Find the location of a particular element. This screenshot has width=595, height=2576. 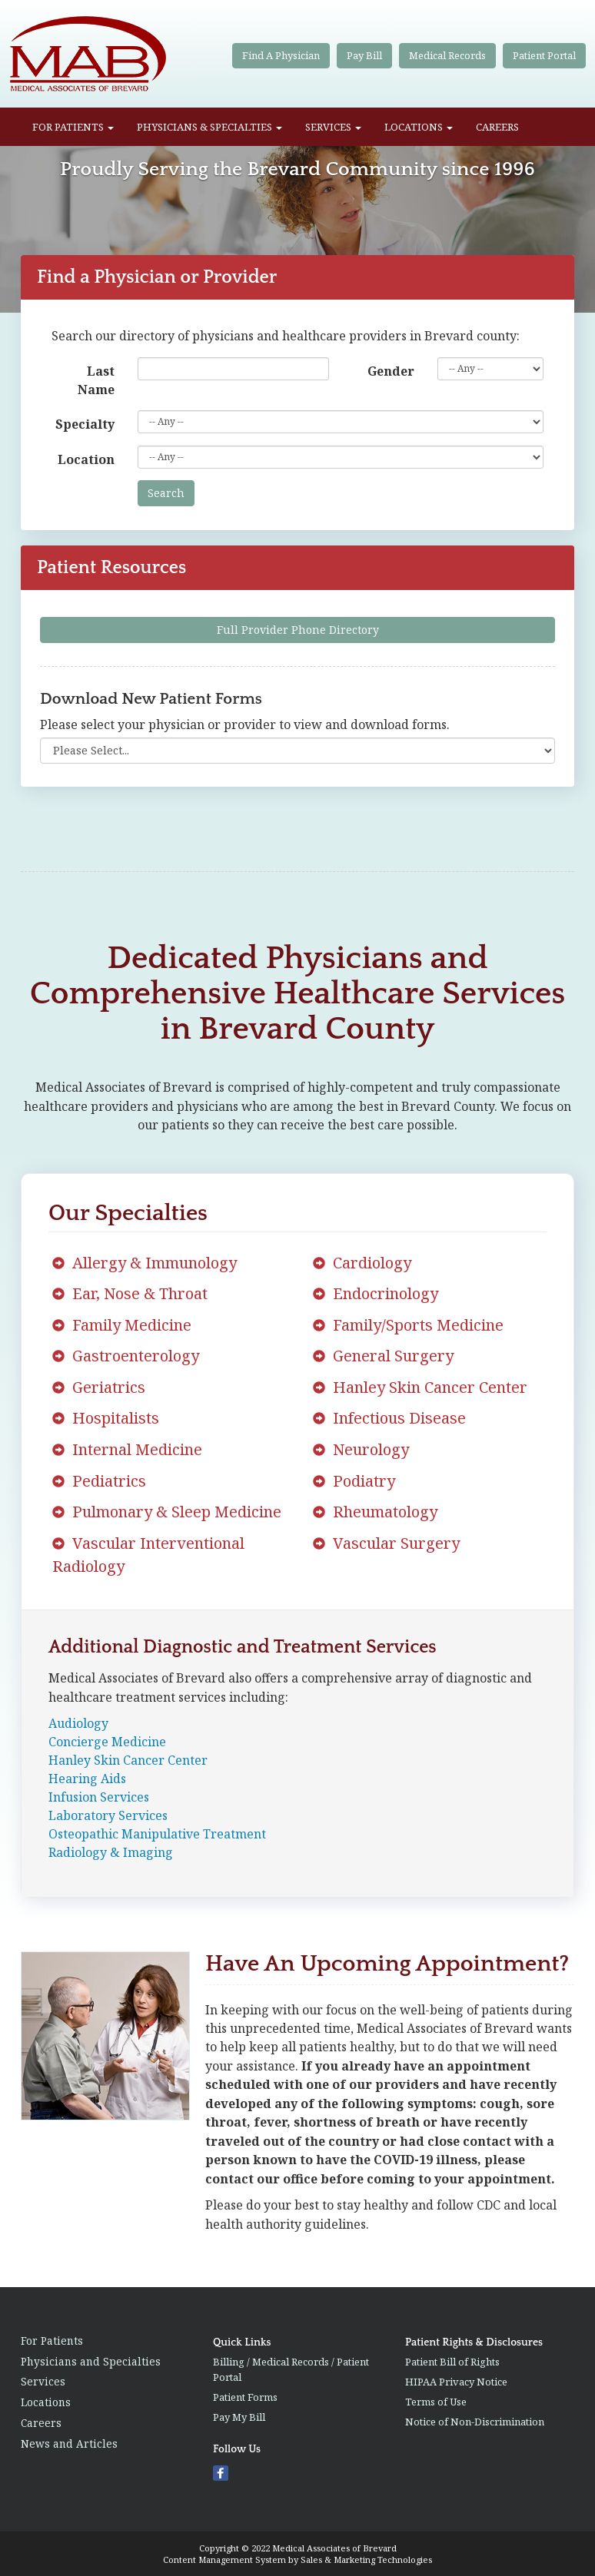

Notice of Non-Discrimination is located at coordinates (474, 2421).